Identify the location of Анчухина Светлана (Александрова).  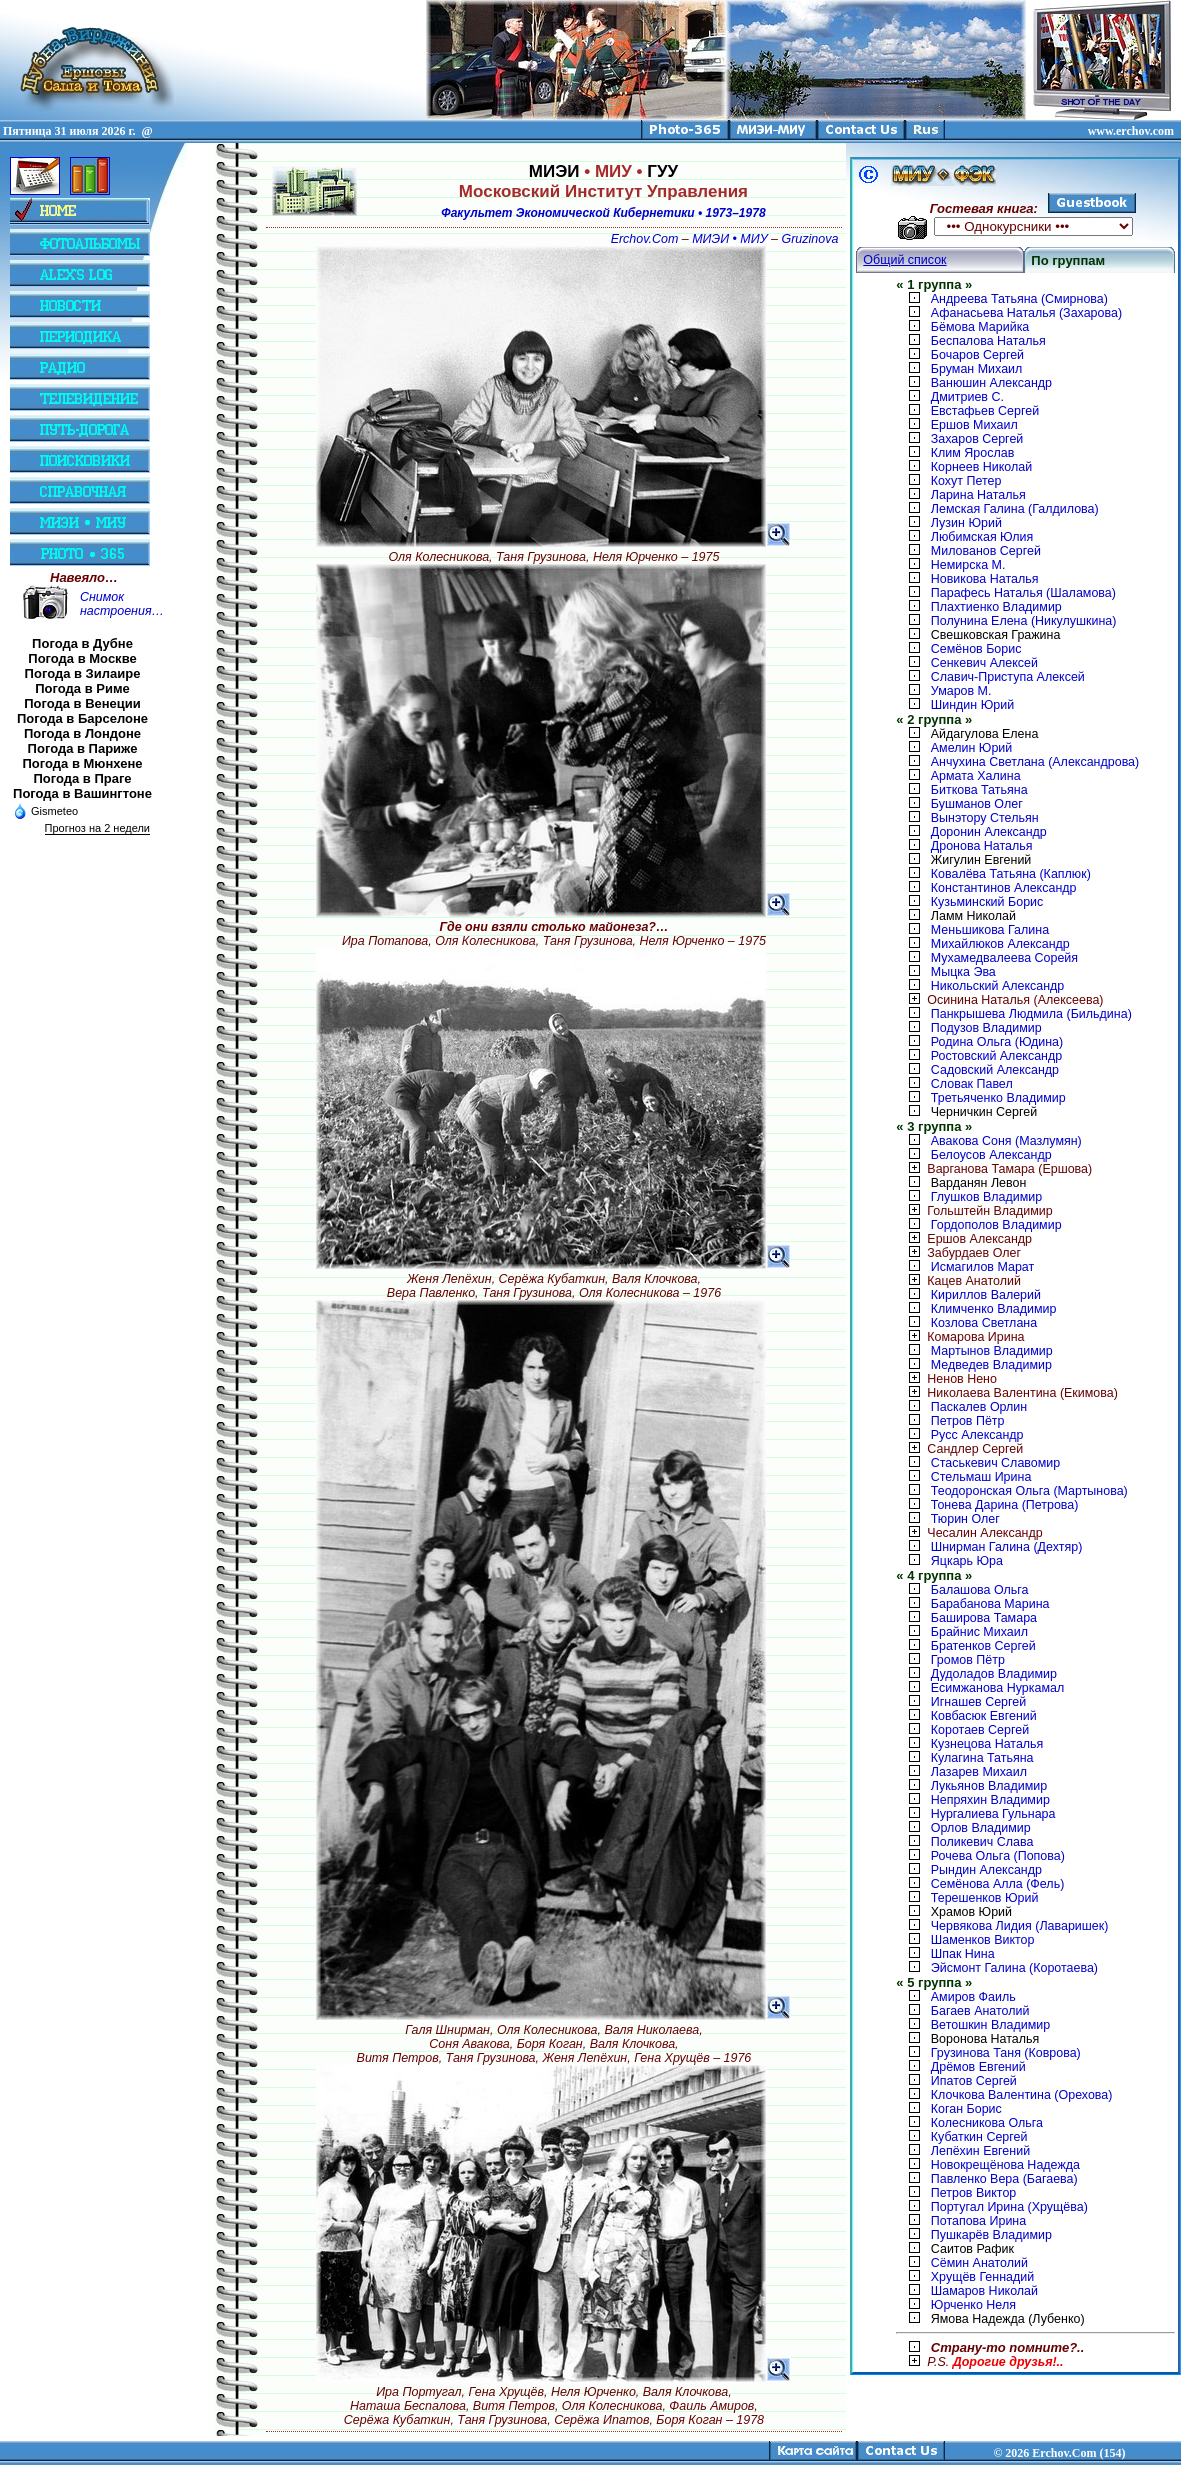
(1035, 762).